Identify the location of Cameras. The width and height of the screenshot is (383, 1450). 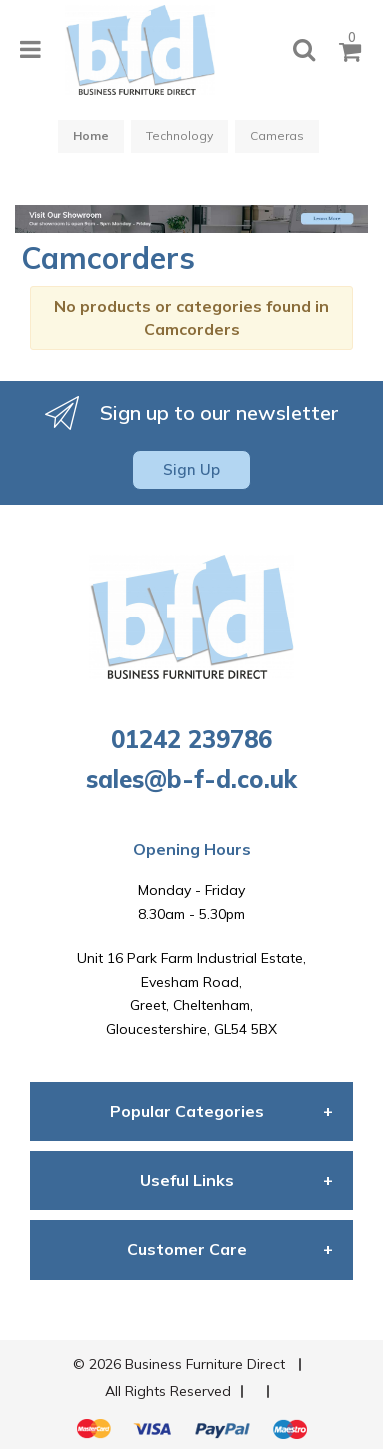
(277, 135).